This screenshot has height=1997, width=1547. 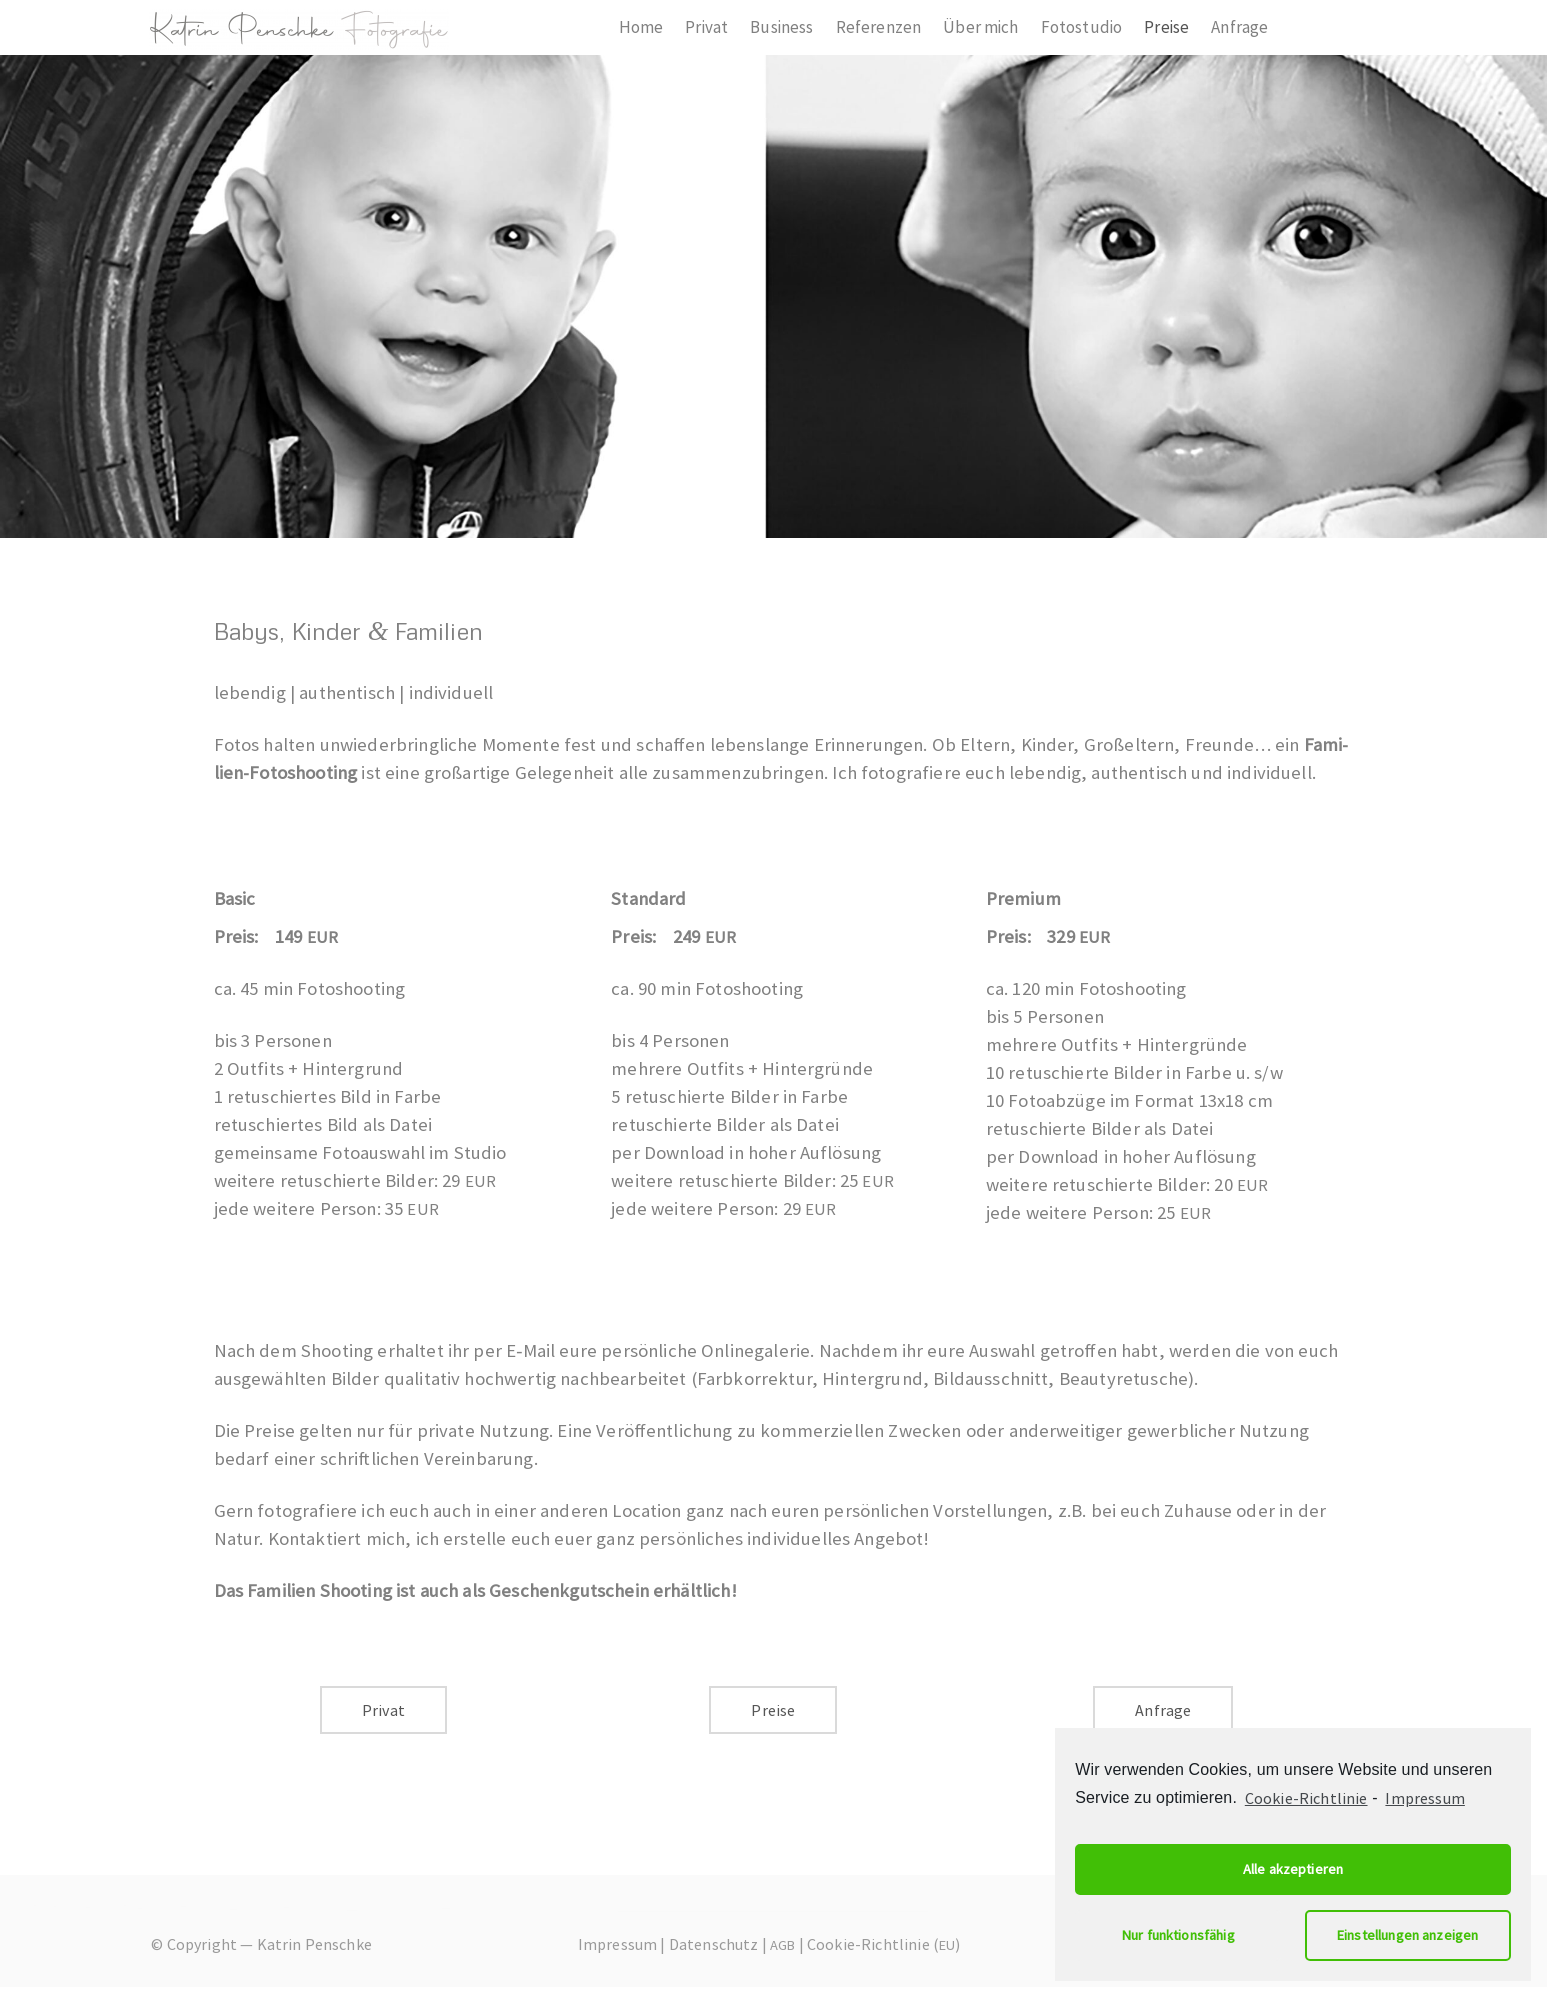 What do you see at coordinates (1178, 1935) in the screenshot?
I see `Nur funktionsfähig [button]` at bounding box center [1178, 1935].